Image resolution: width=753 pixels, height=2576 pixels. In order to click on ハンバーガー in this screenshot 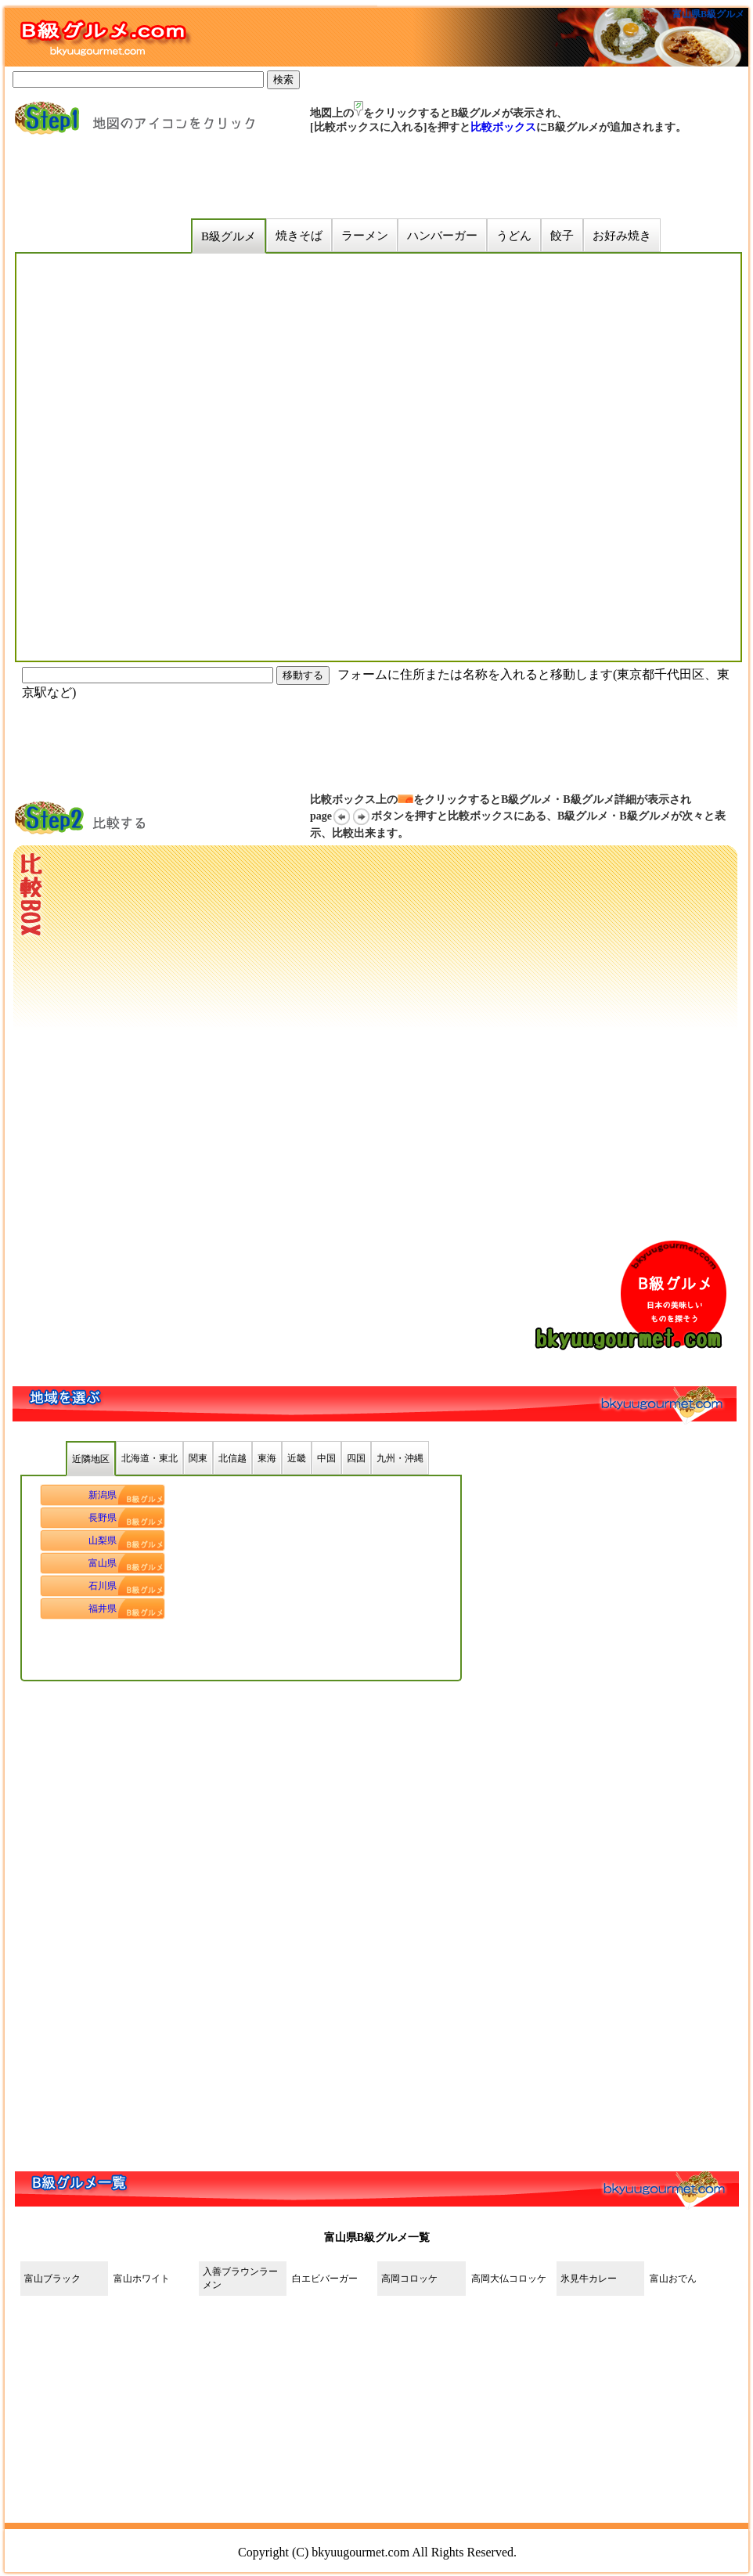, I will do `click(442, 235)`.